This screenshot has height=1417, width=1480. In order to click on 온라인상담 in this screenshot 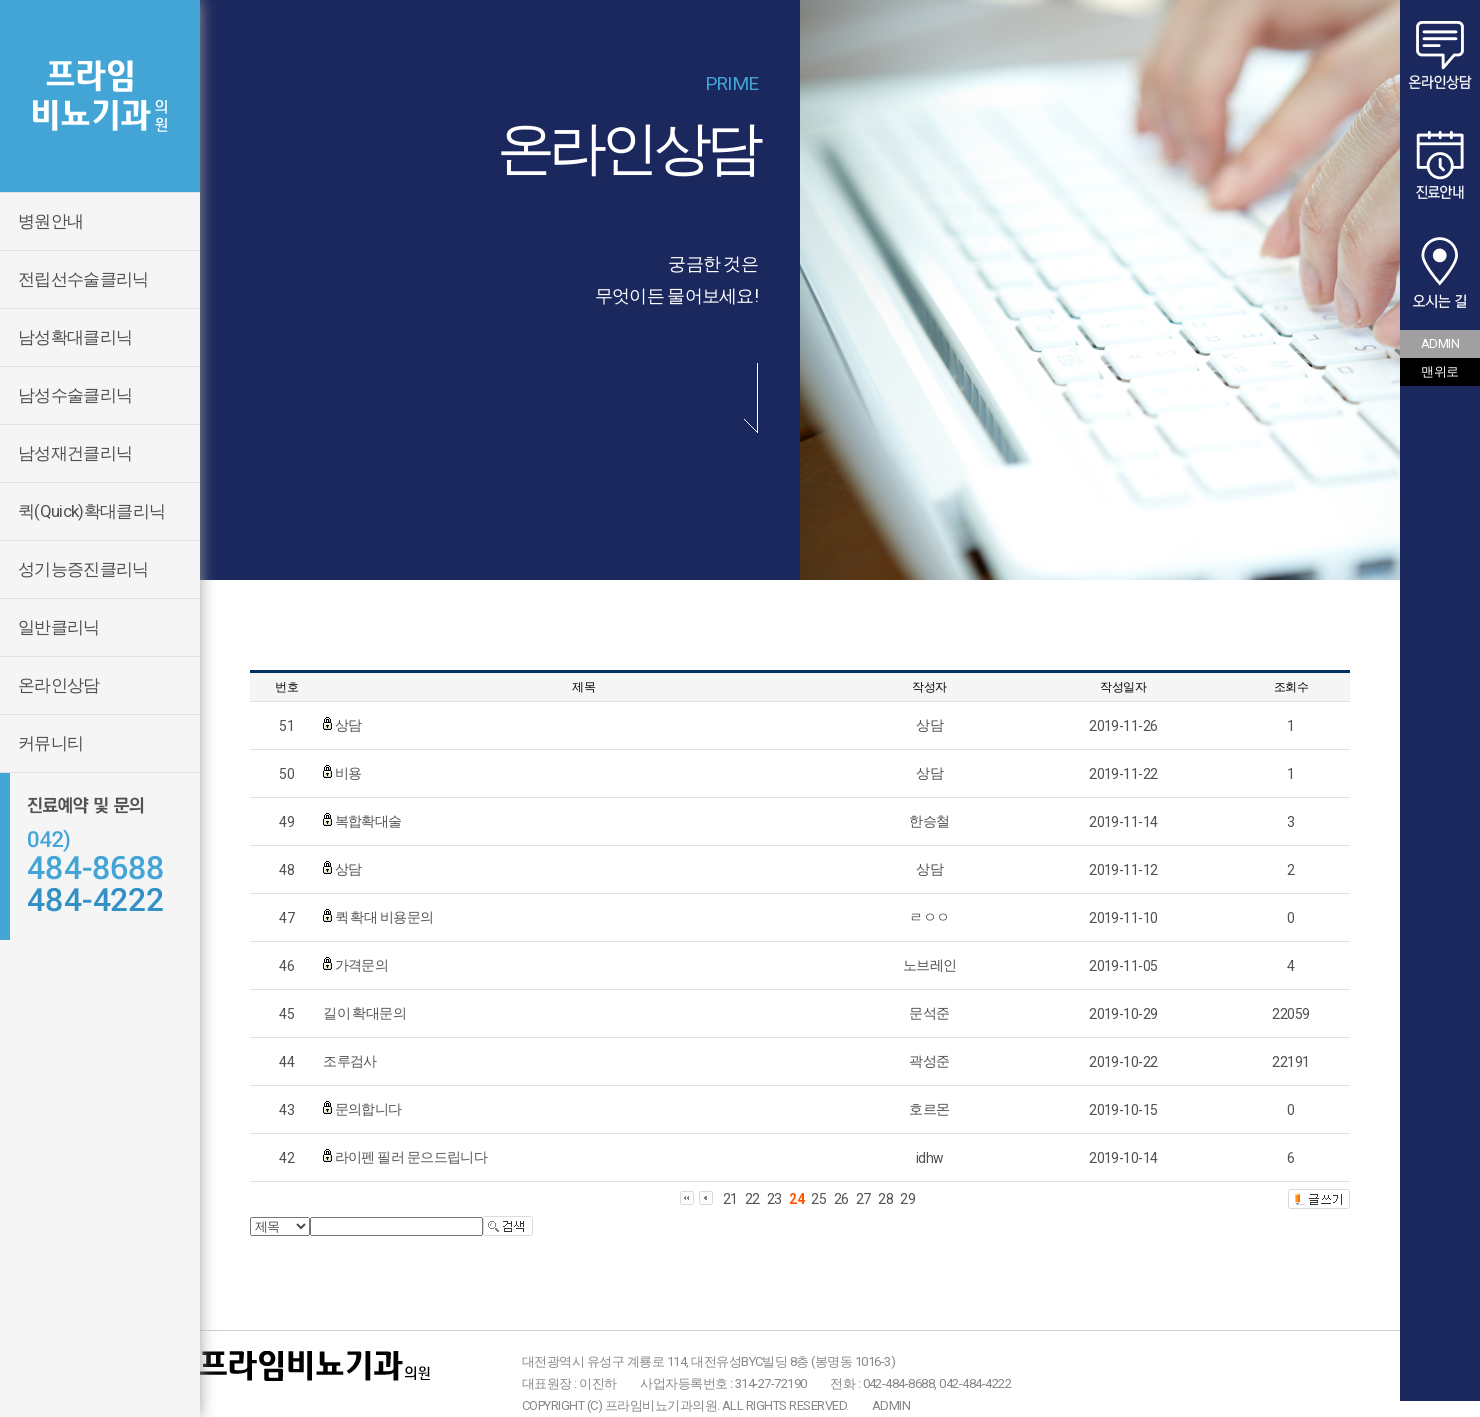, I will do `click(1440, 55)`.